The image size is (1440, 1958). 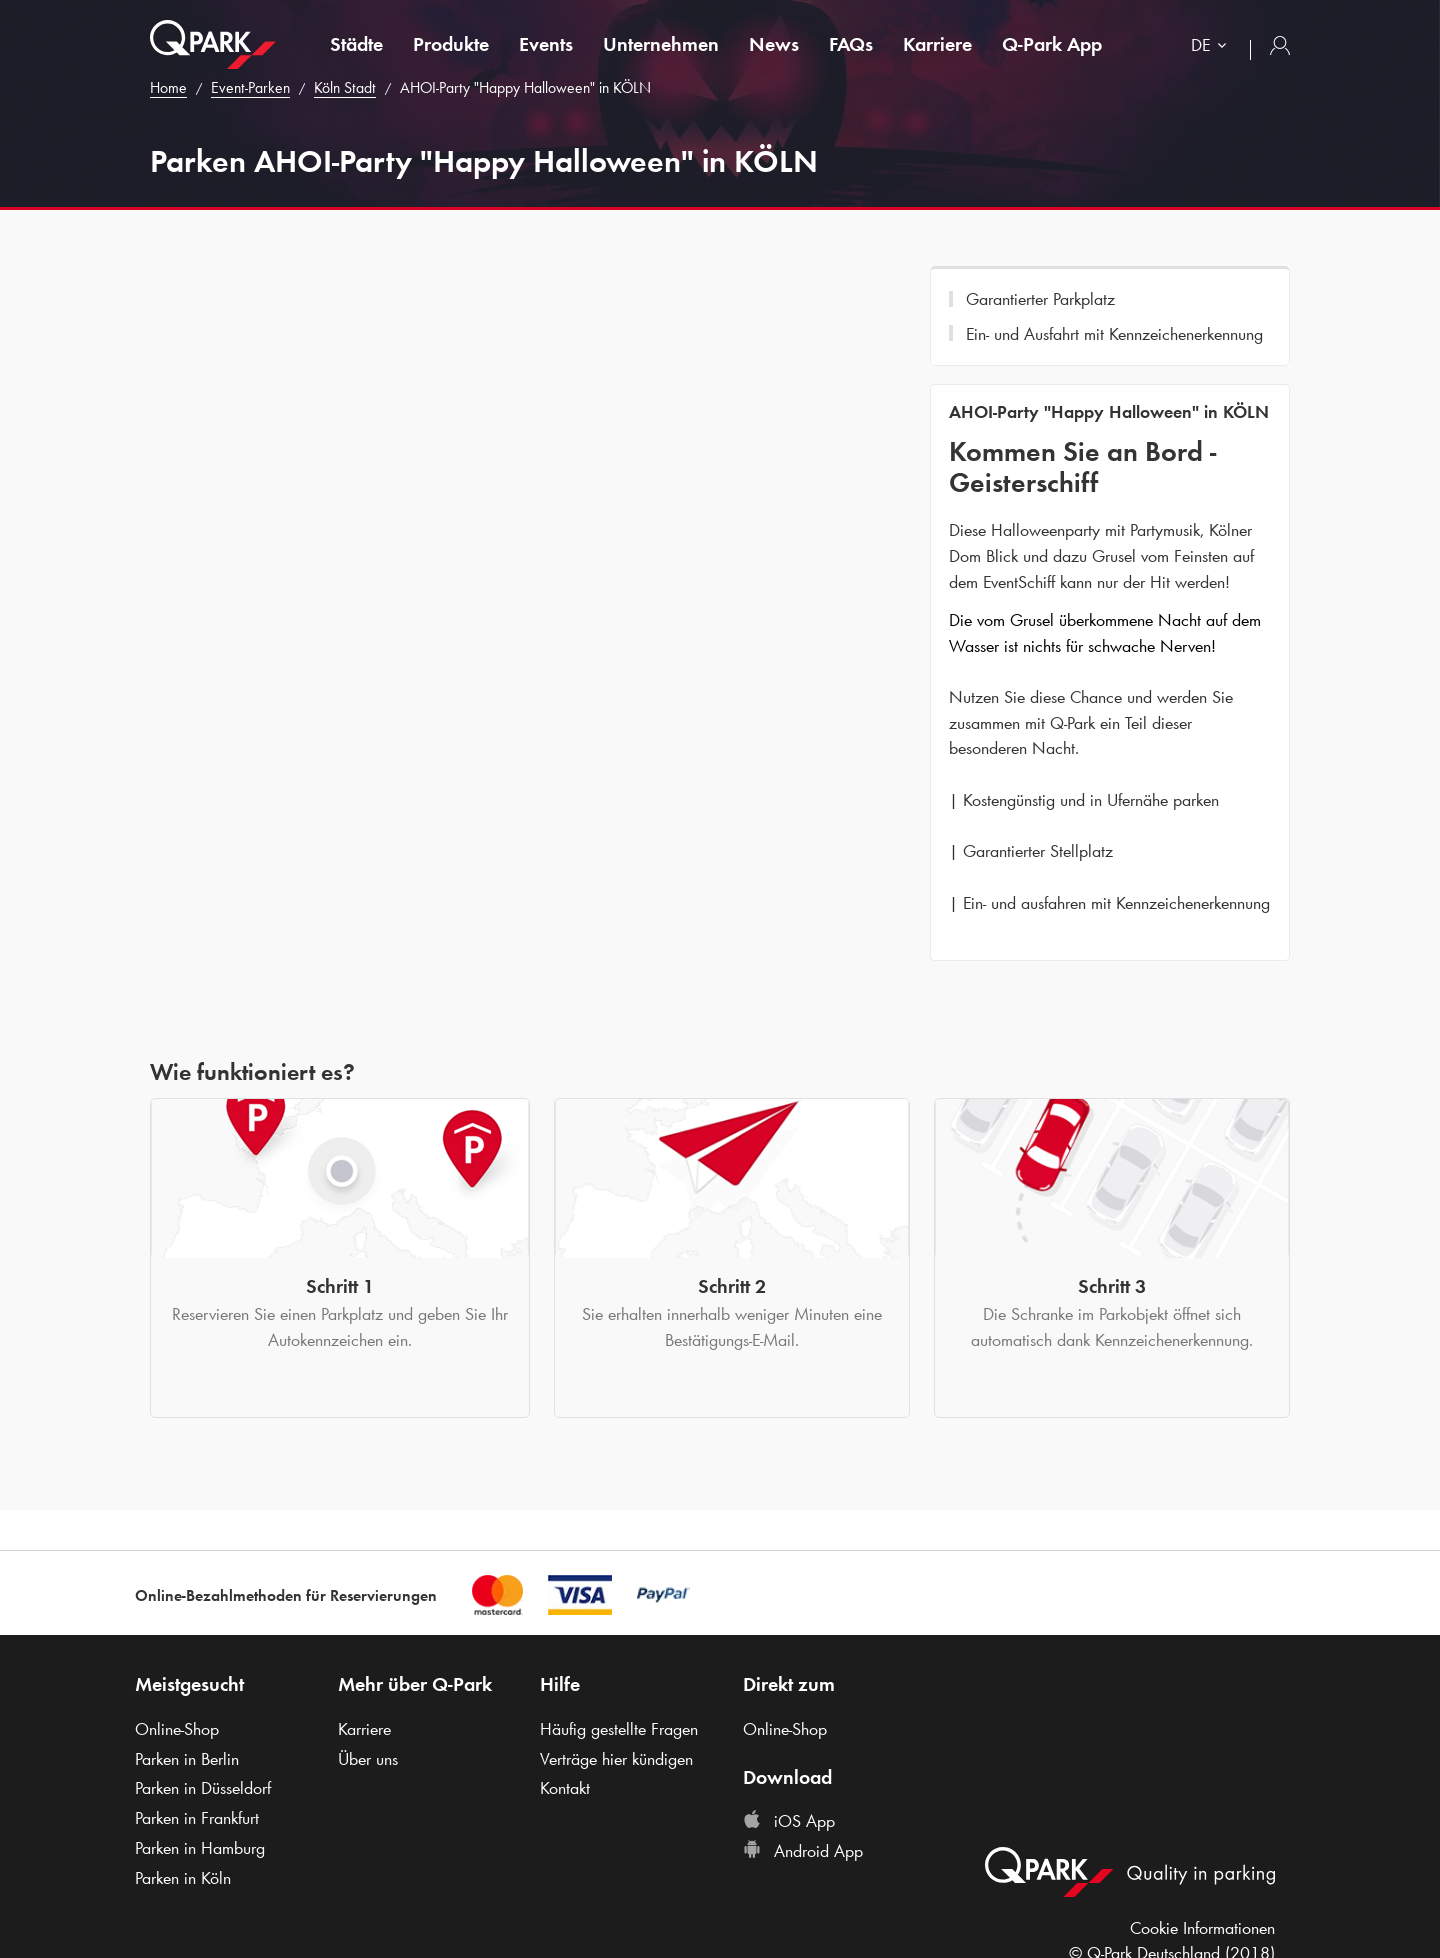 What do you see at coordinates (1052, 44) in the screenshot?
I see `App` at bounding box center [1052, 44].